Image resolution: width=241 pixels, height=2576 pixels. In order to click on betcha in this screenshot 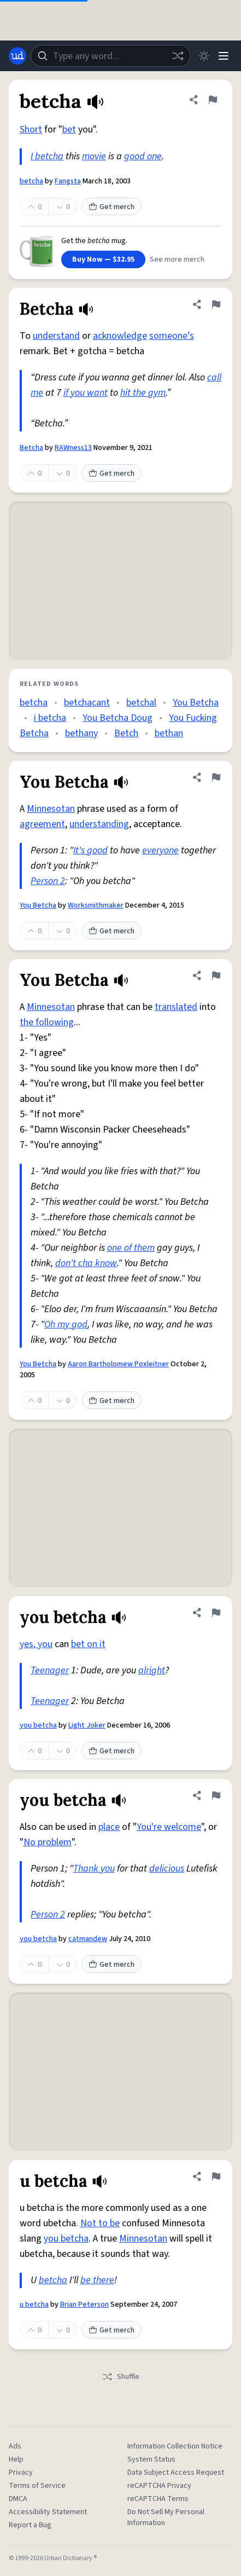, I will do `click(31, 181)`.